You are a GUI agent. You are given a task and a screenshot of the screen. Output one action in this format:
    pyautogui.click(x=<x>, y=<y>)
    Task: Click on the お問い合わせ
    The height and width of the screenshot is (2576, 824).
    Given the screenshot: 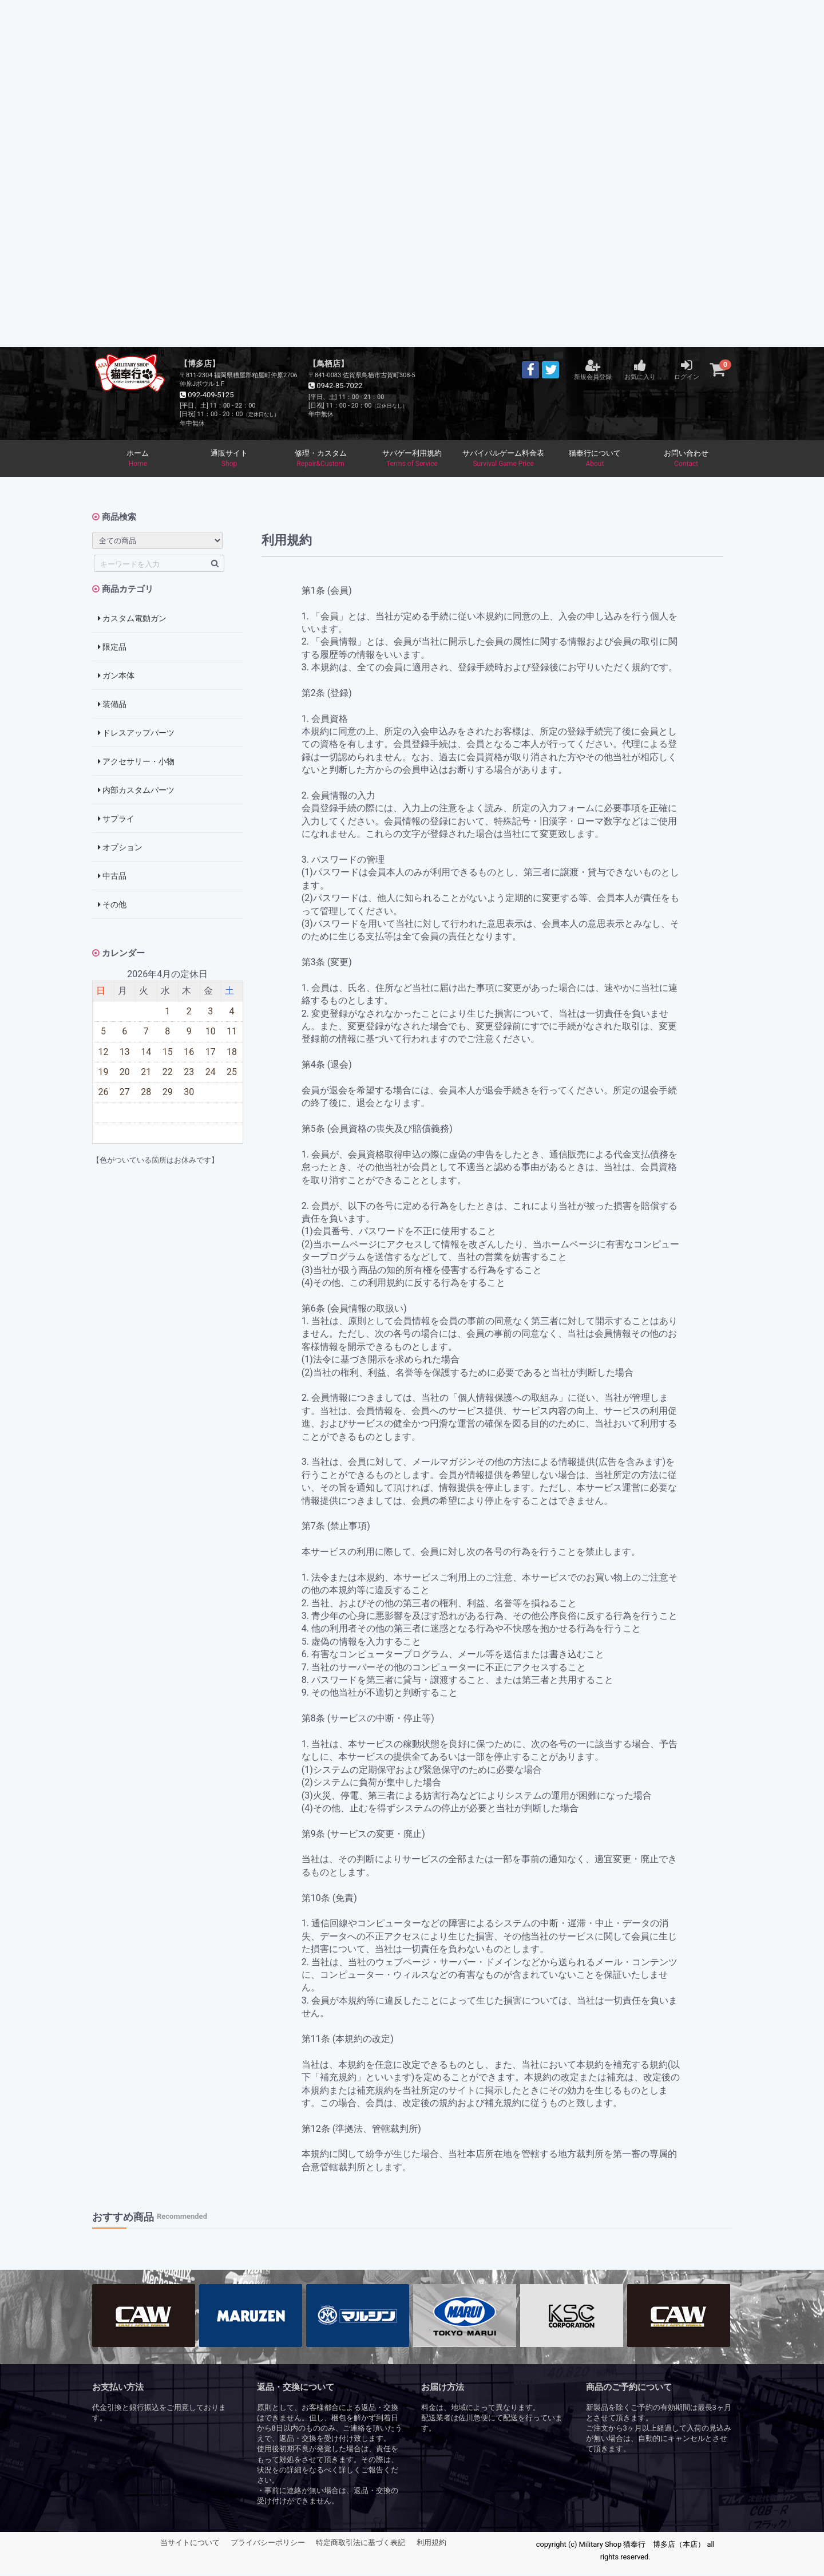 What is the action you would take?
    pyautogui.click(x=686, y=459)
    